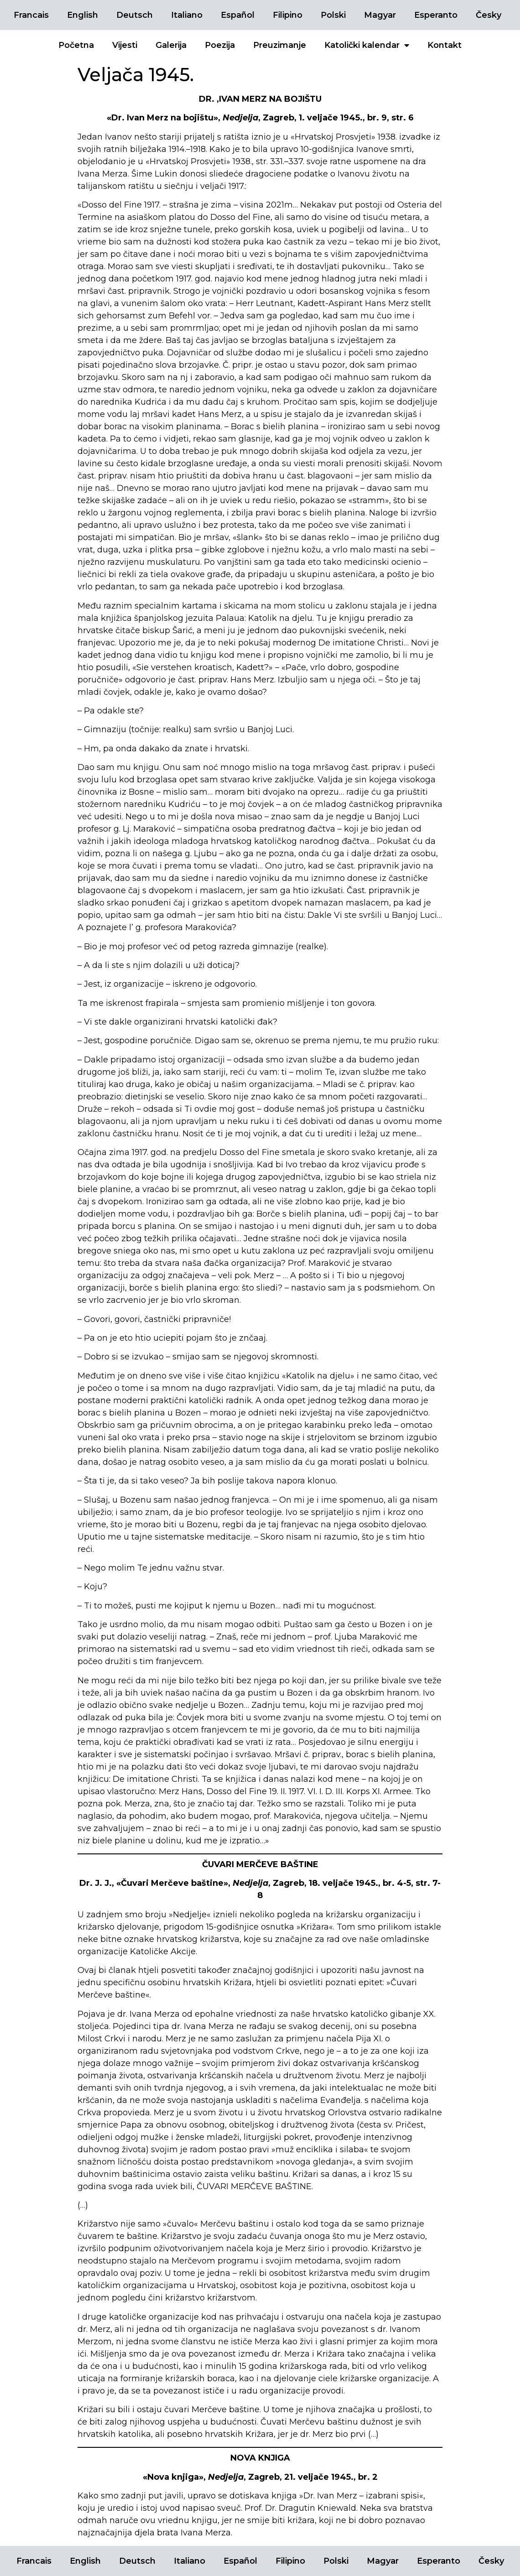  Describe the element at coordinates (366, 45) in the screenshot. I see `Katolički kalendar` at that location.